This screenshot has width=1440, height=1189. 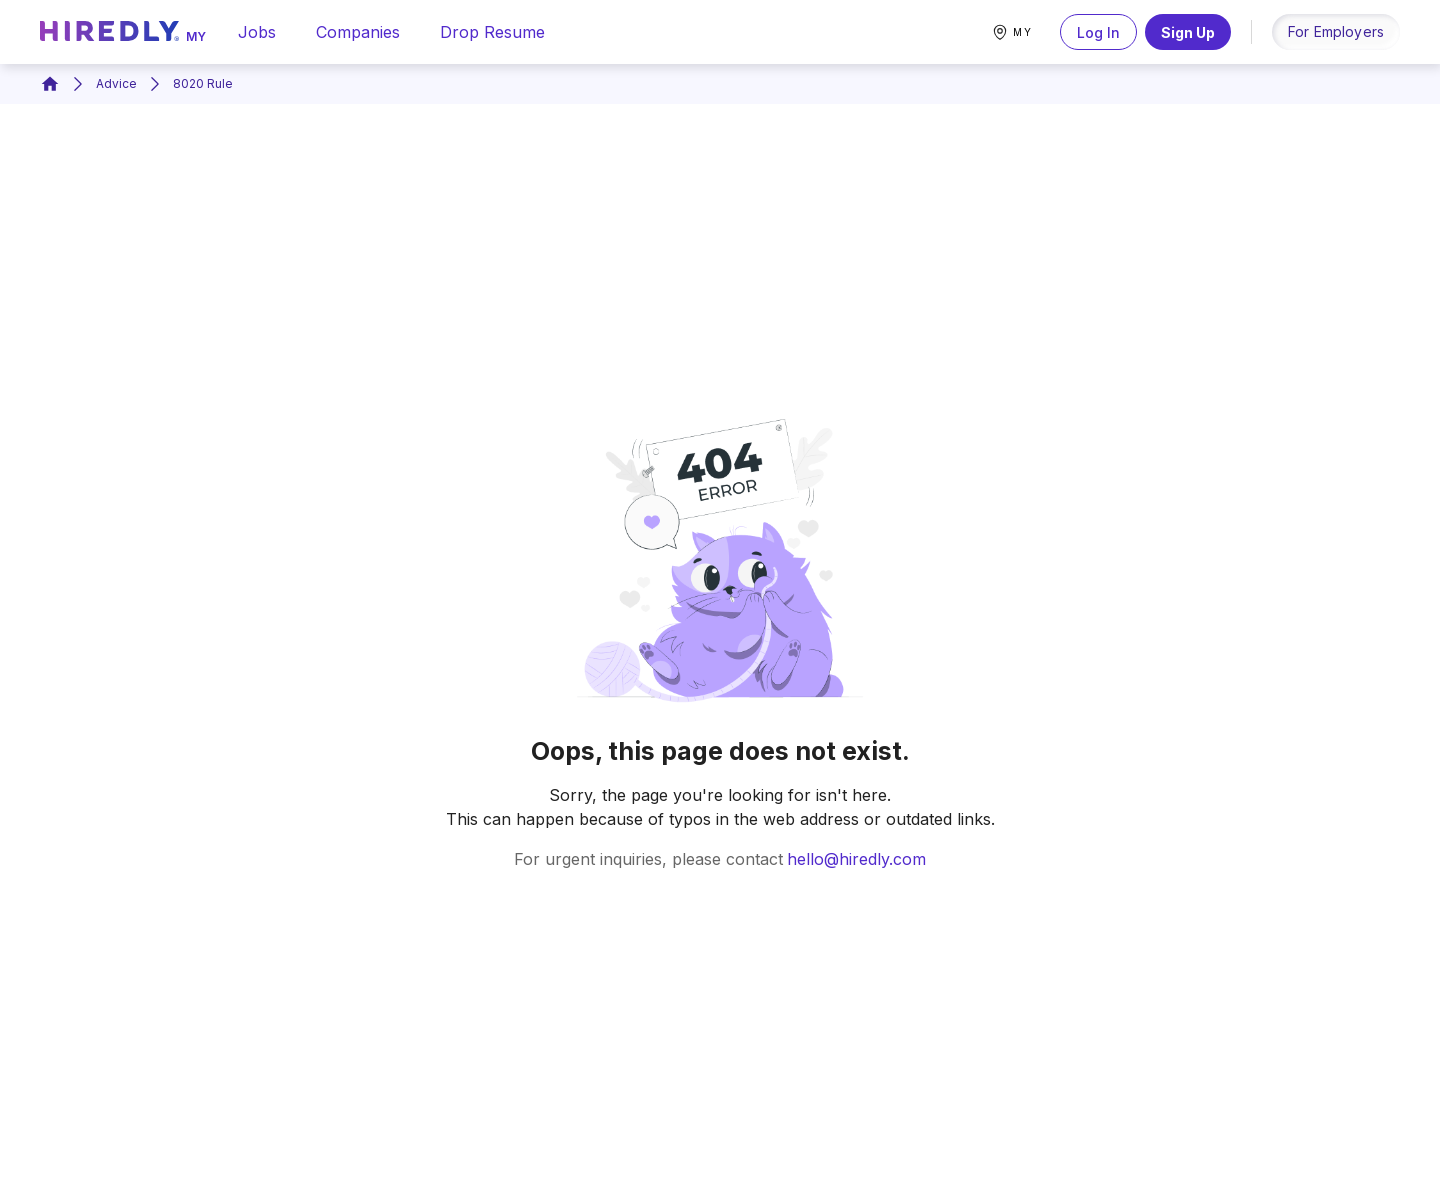 What do you see at coordinates (116, 83) in the screenshot?
I see `Advice` at bounding box center [116, 83].